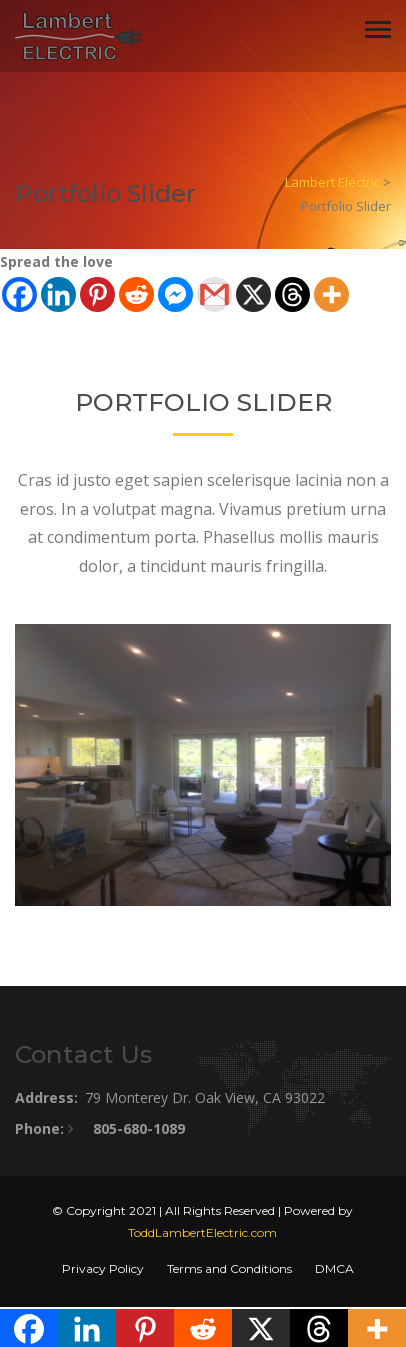  Describe the element at coordinates (136, 294) in the screenshot. I see `[Reddit]` at that location.